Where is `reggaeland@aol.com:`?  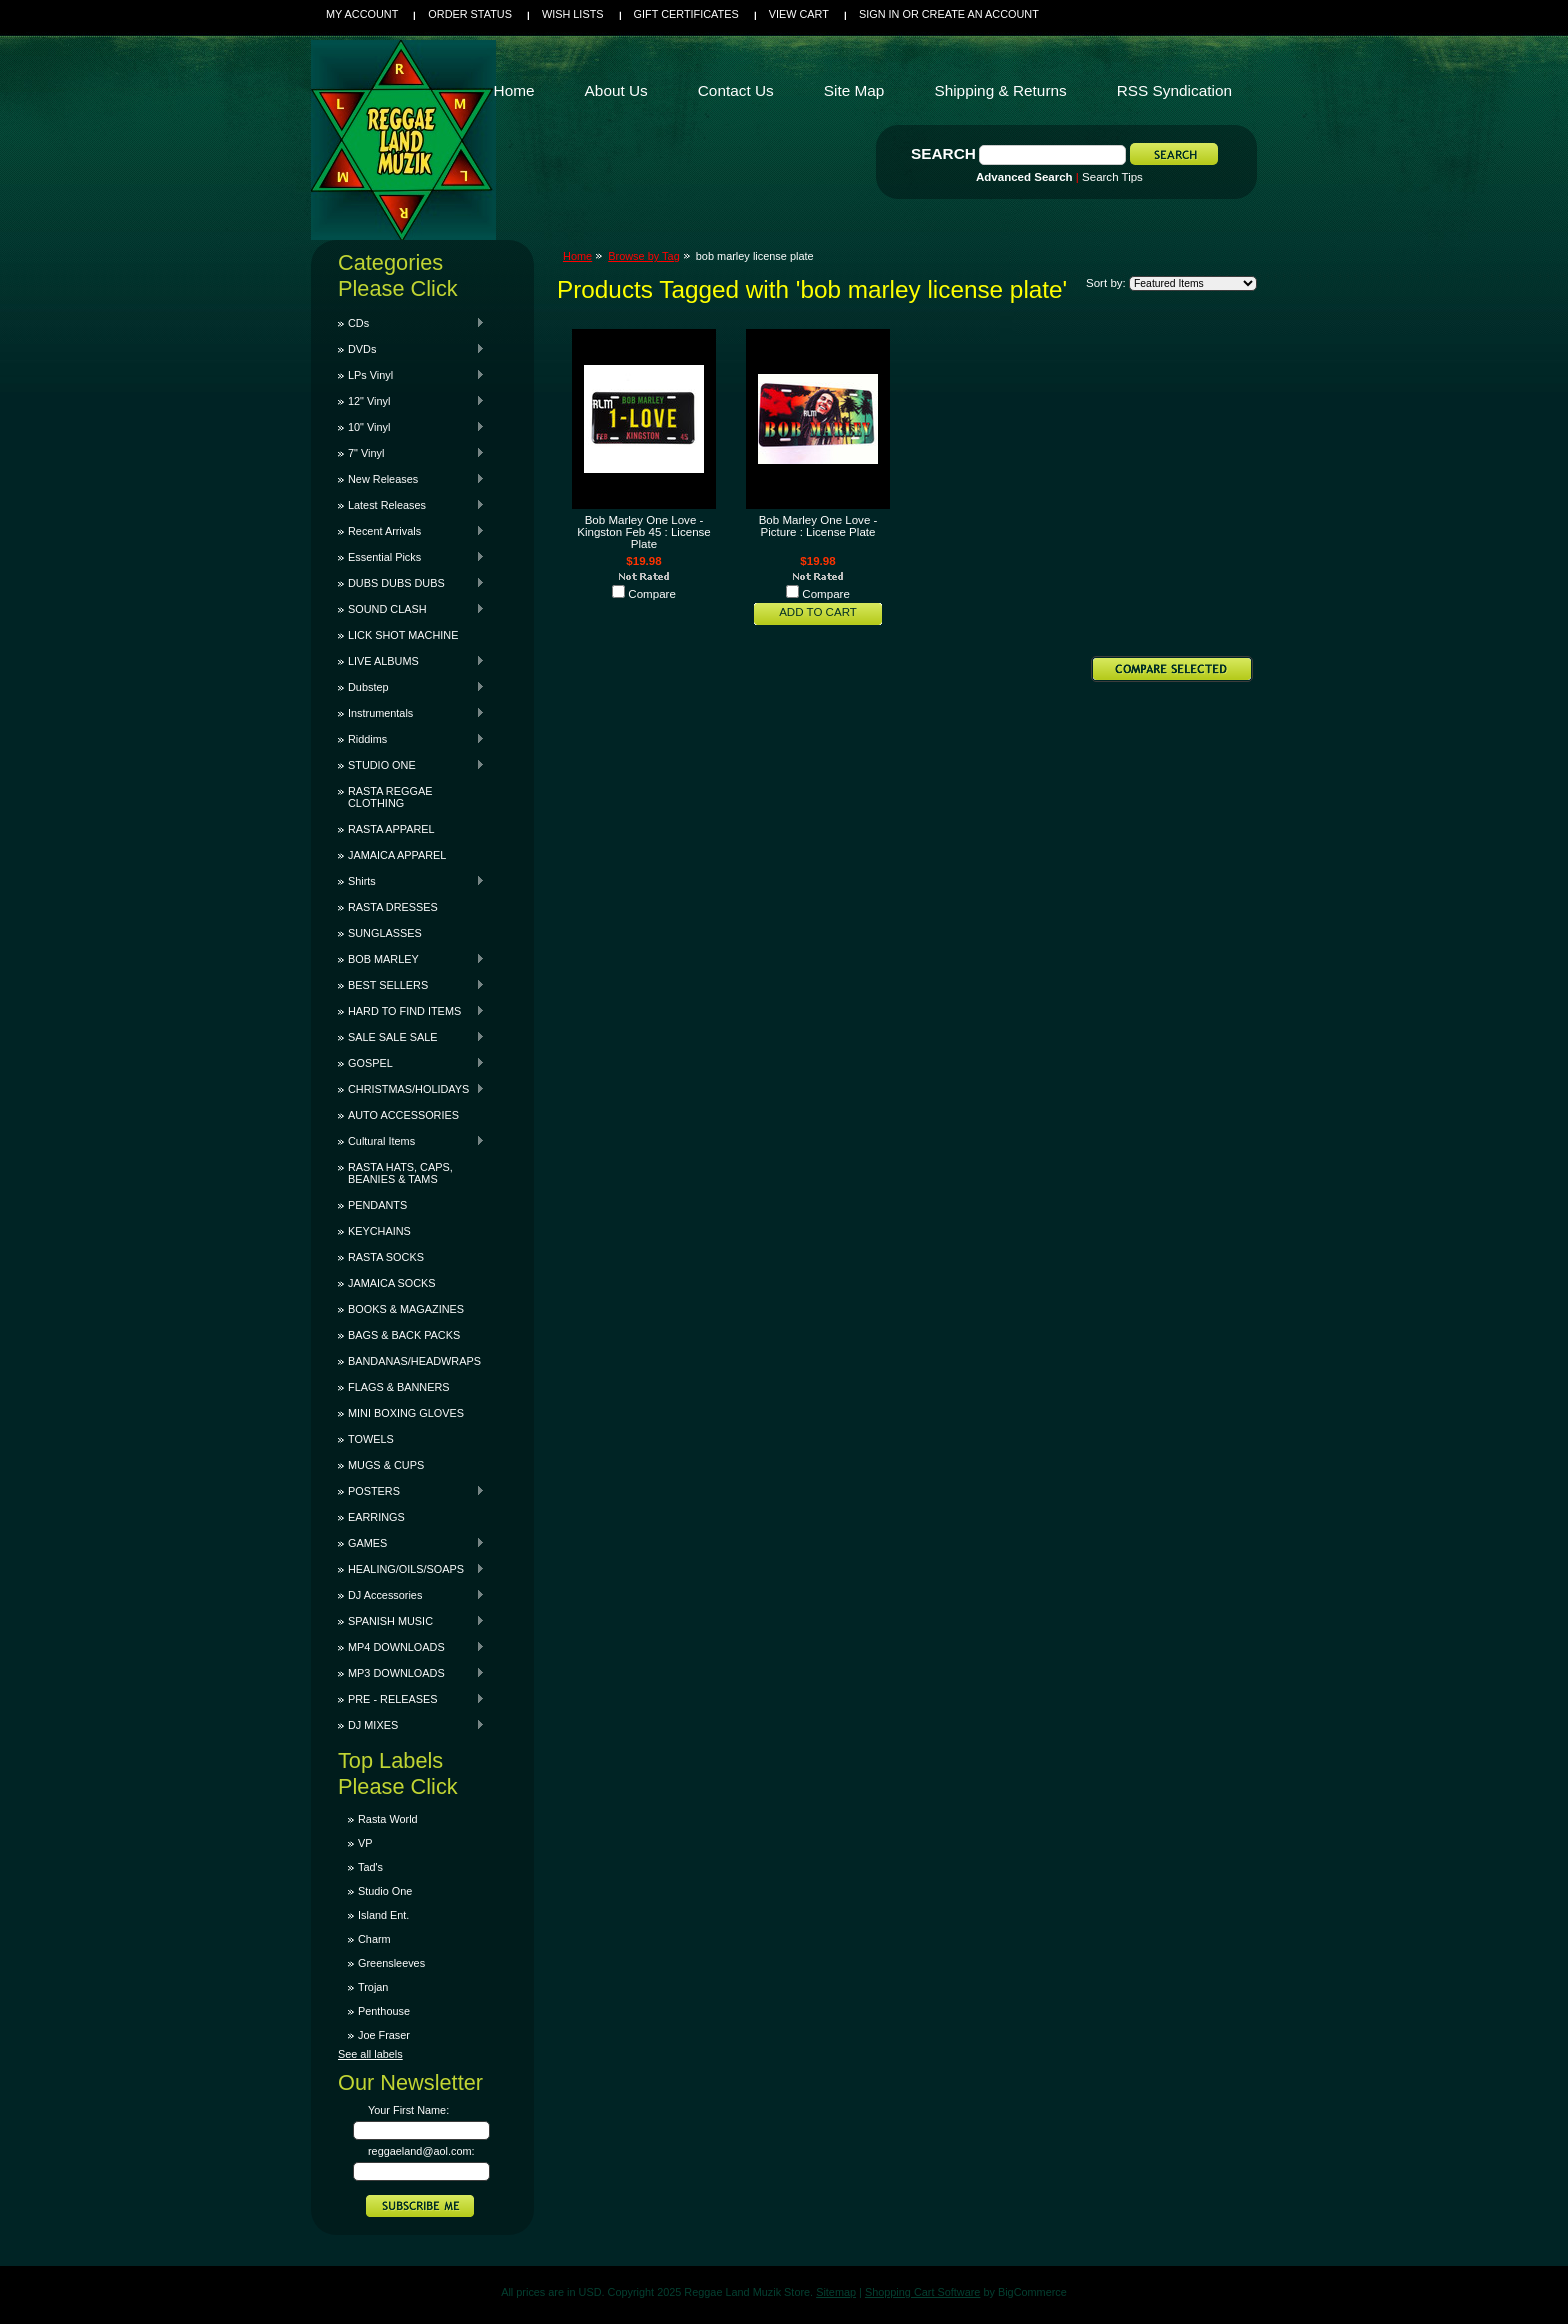 reggaeland@aol.com: is located at coordinates (421, 2151).